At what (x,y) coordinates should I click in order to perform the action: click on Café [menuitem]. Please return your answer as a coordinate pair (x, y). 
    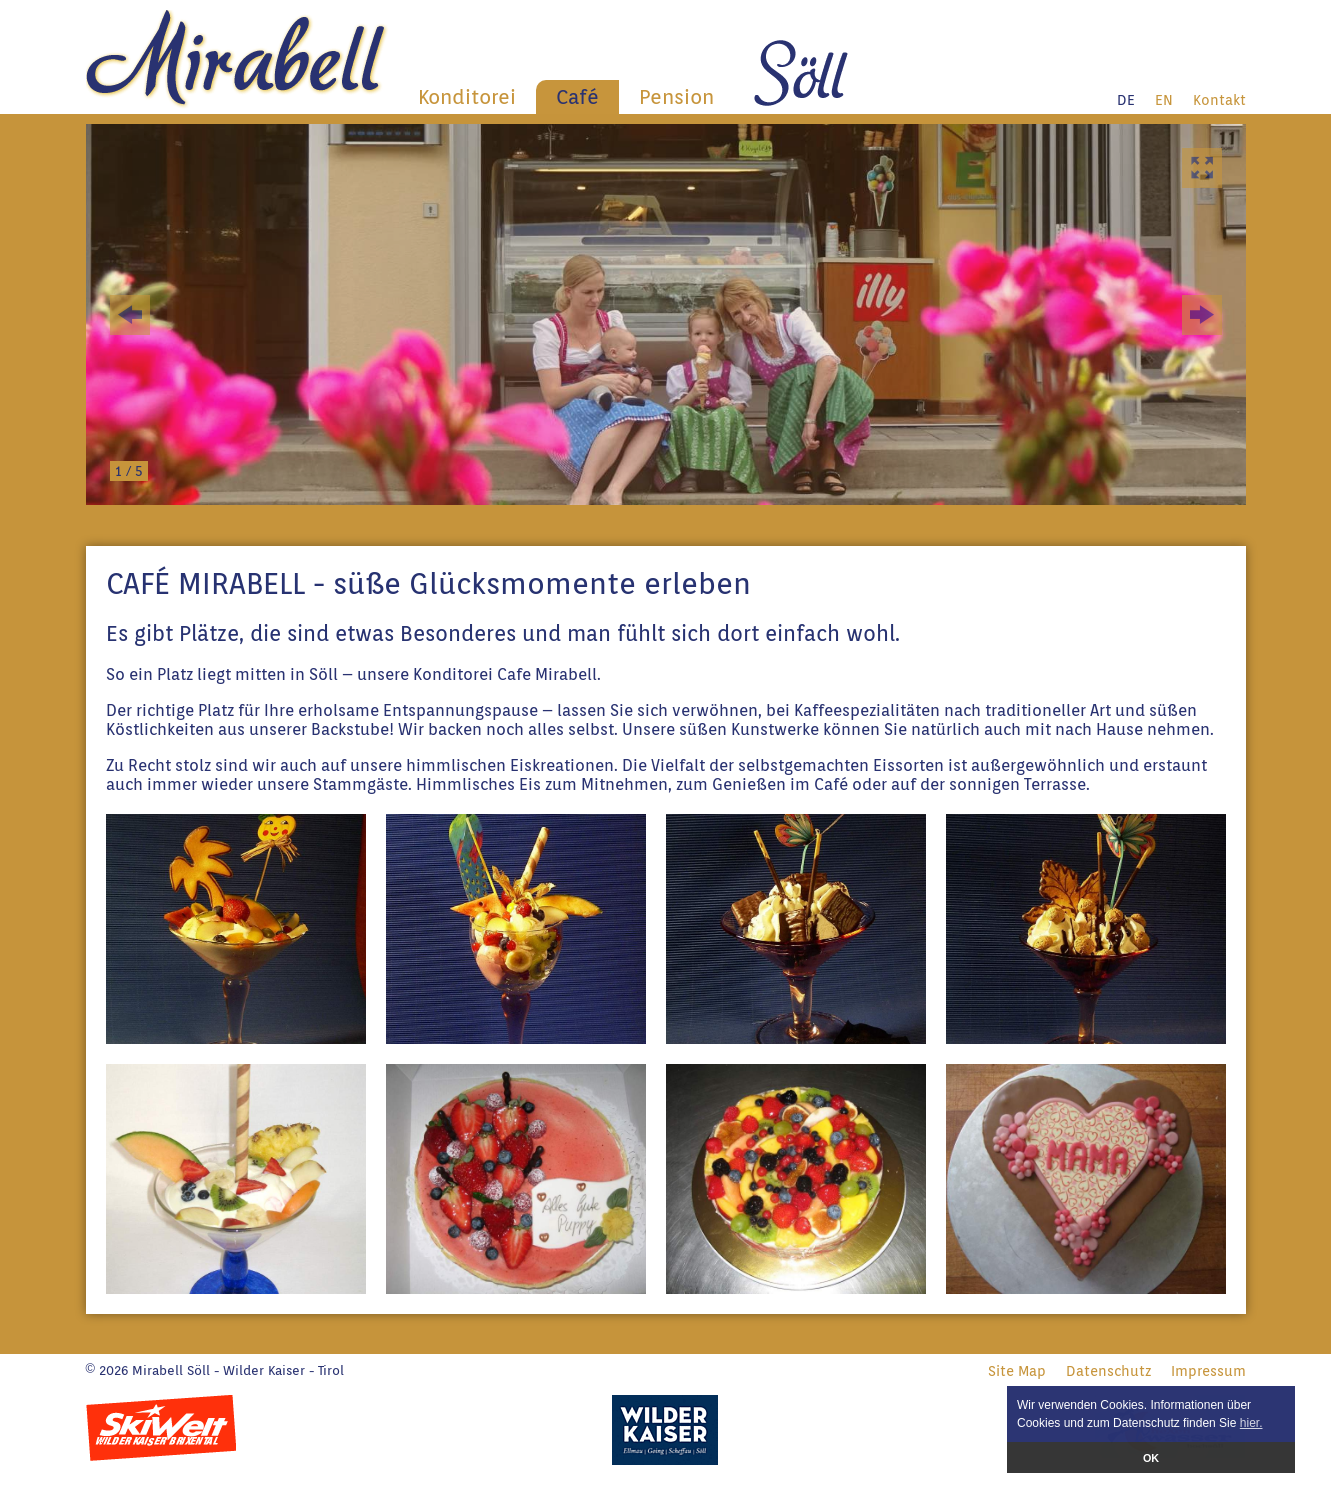
    Looking at the image, I should click on (577, 97).